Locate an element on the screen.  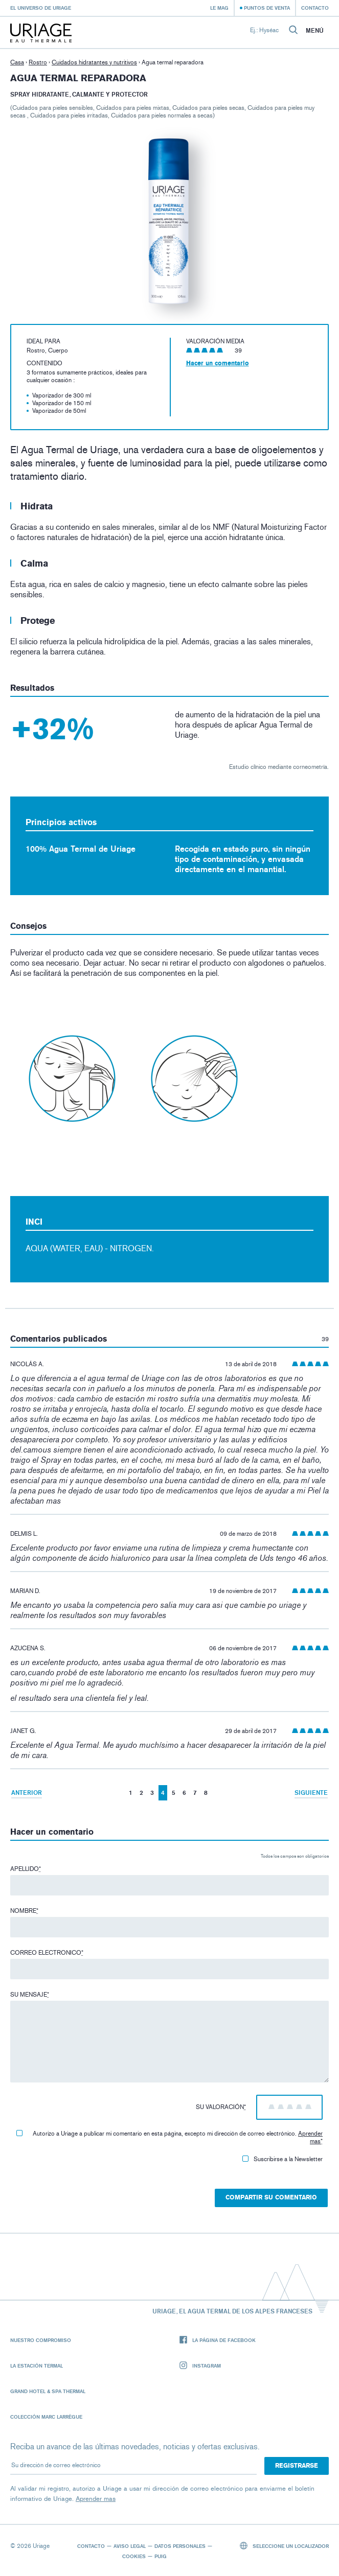
Casa is located at coordinates (17, 62).